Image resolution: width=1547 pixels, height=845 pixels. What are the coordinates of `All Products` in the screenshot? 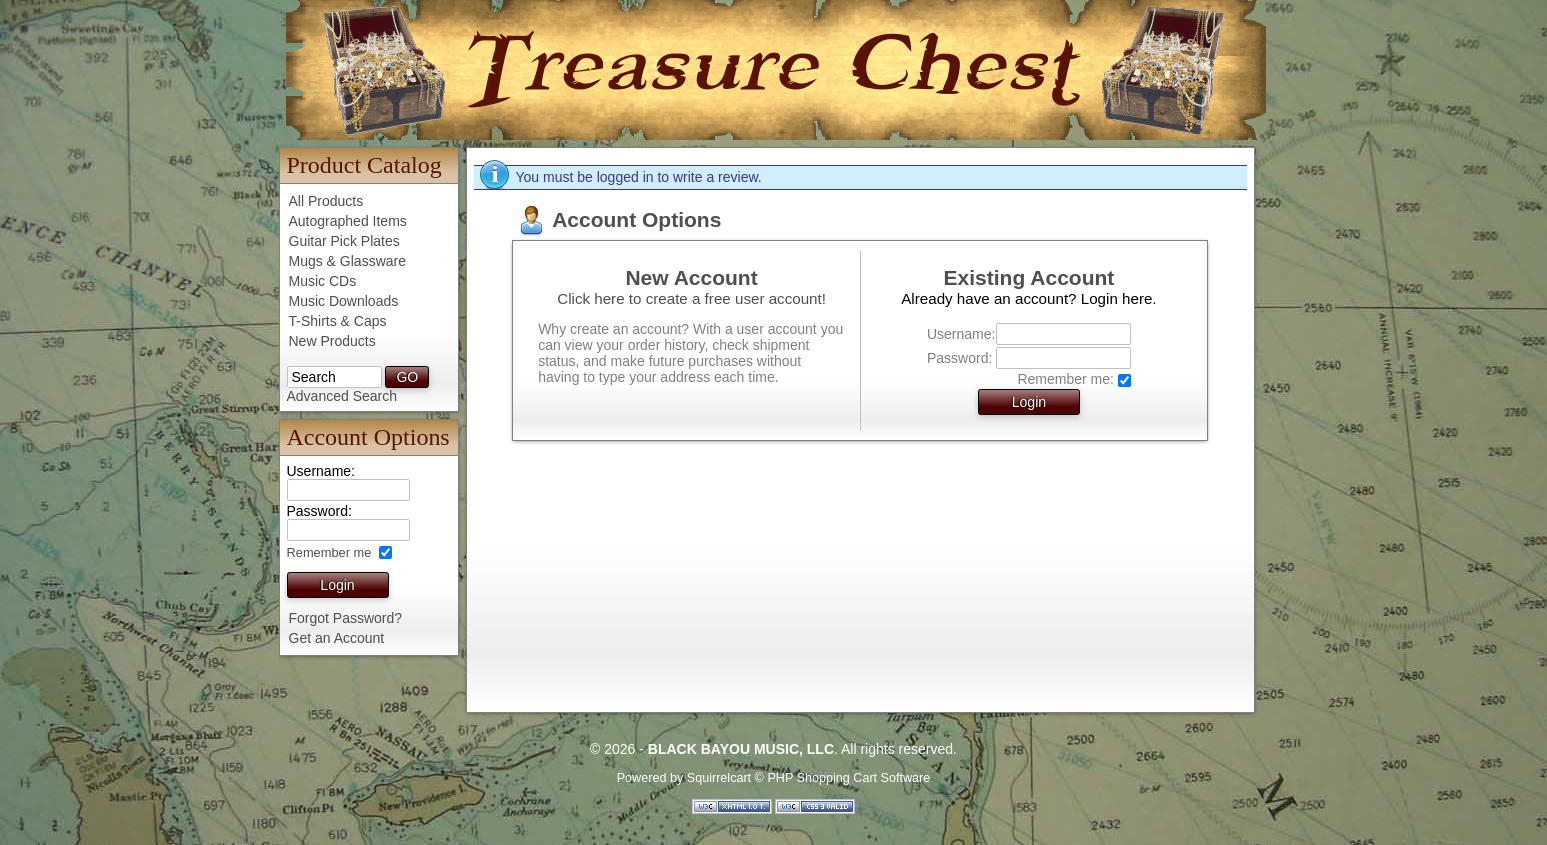 It's located at (326, 201).